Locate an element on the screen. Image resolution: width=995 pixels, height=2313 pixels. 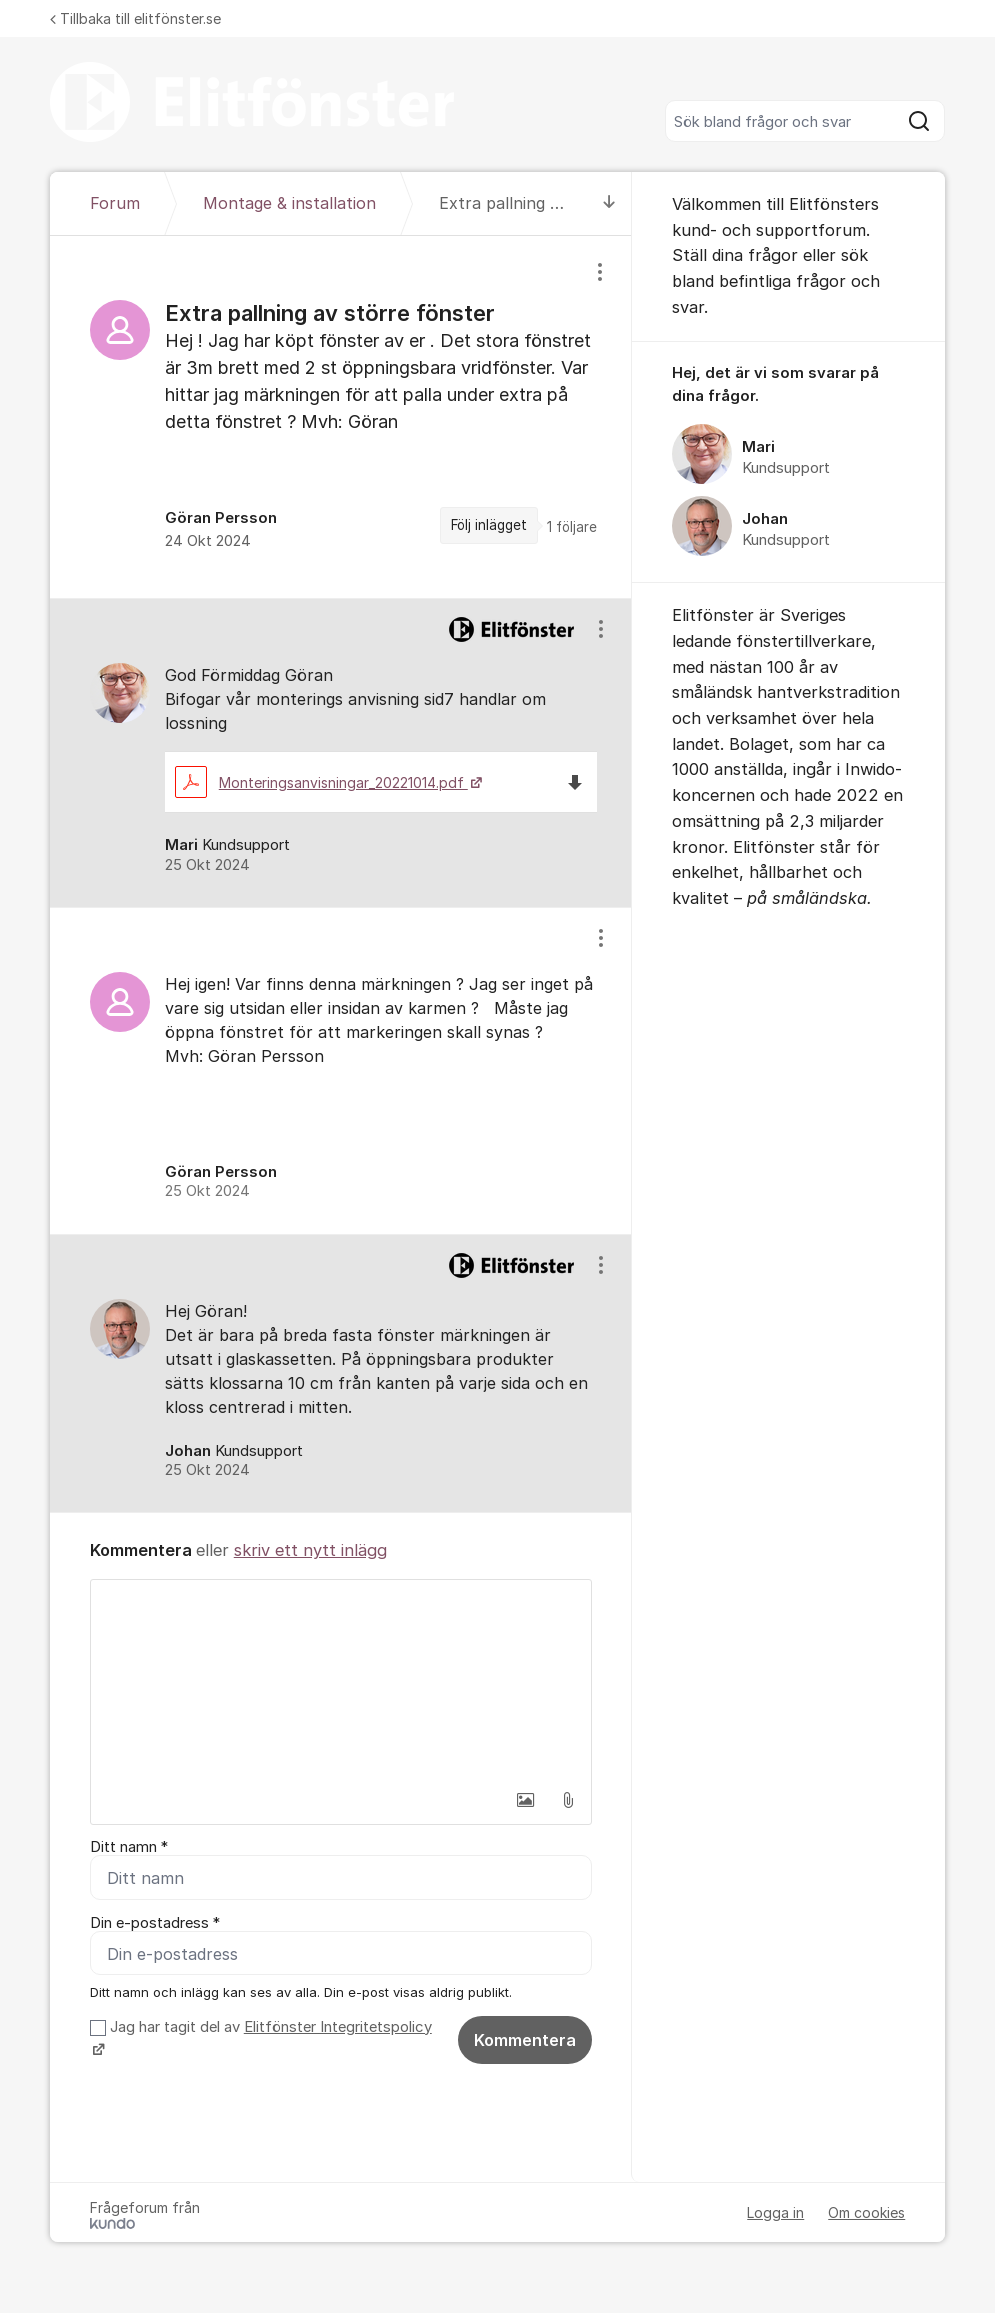
Din e-postadress * is located at coordinates (155, 1923).